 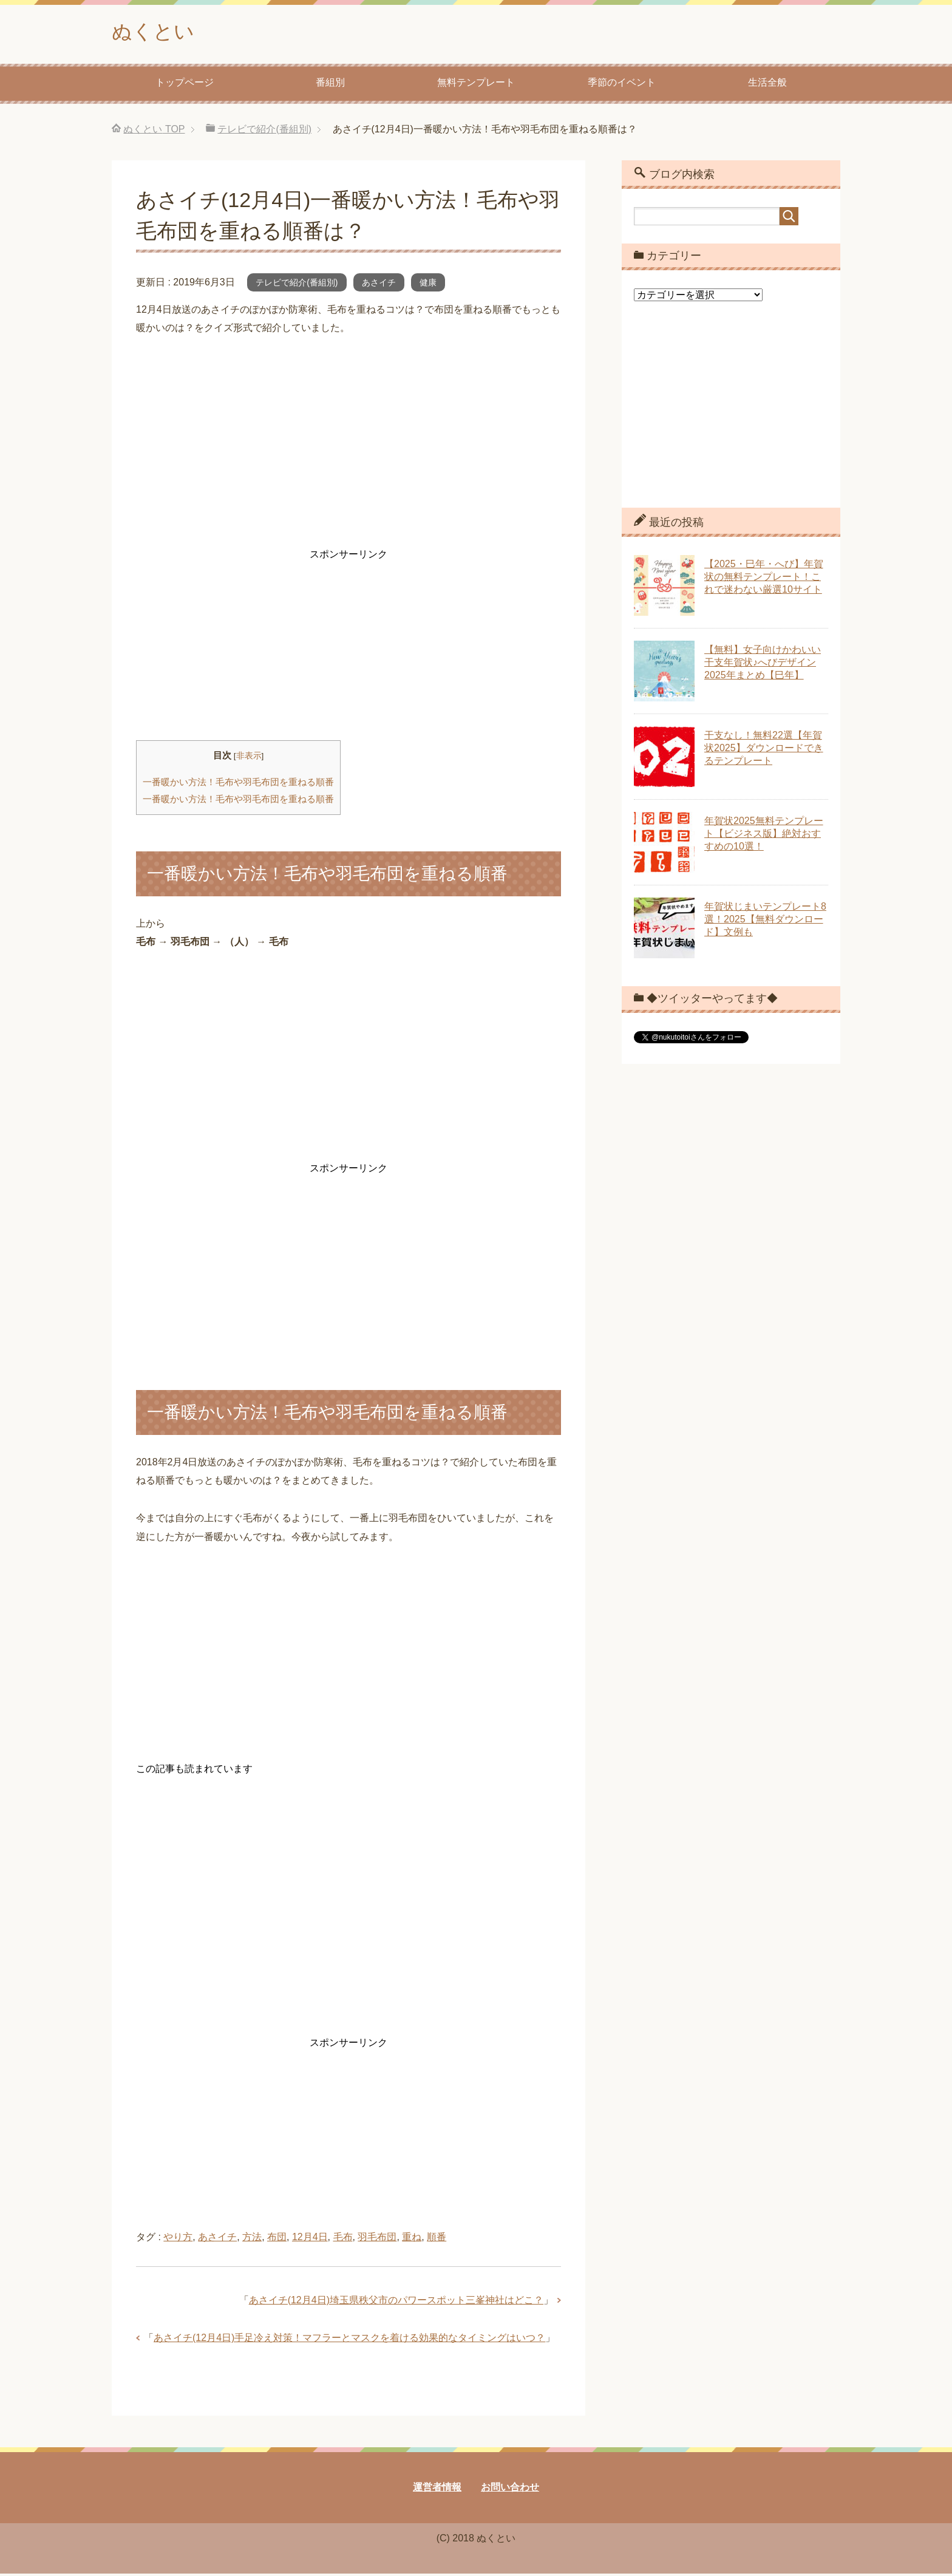 I want to click on 一番暖かい方法！毛布や羽毛布団を重ねる順番, so click(x=238, y=784).